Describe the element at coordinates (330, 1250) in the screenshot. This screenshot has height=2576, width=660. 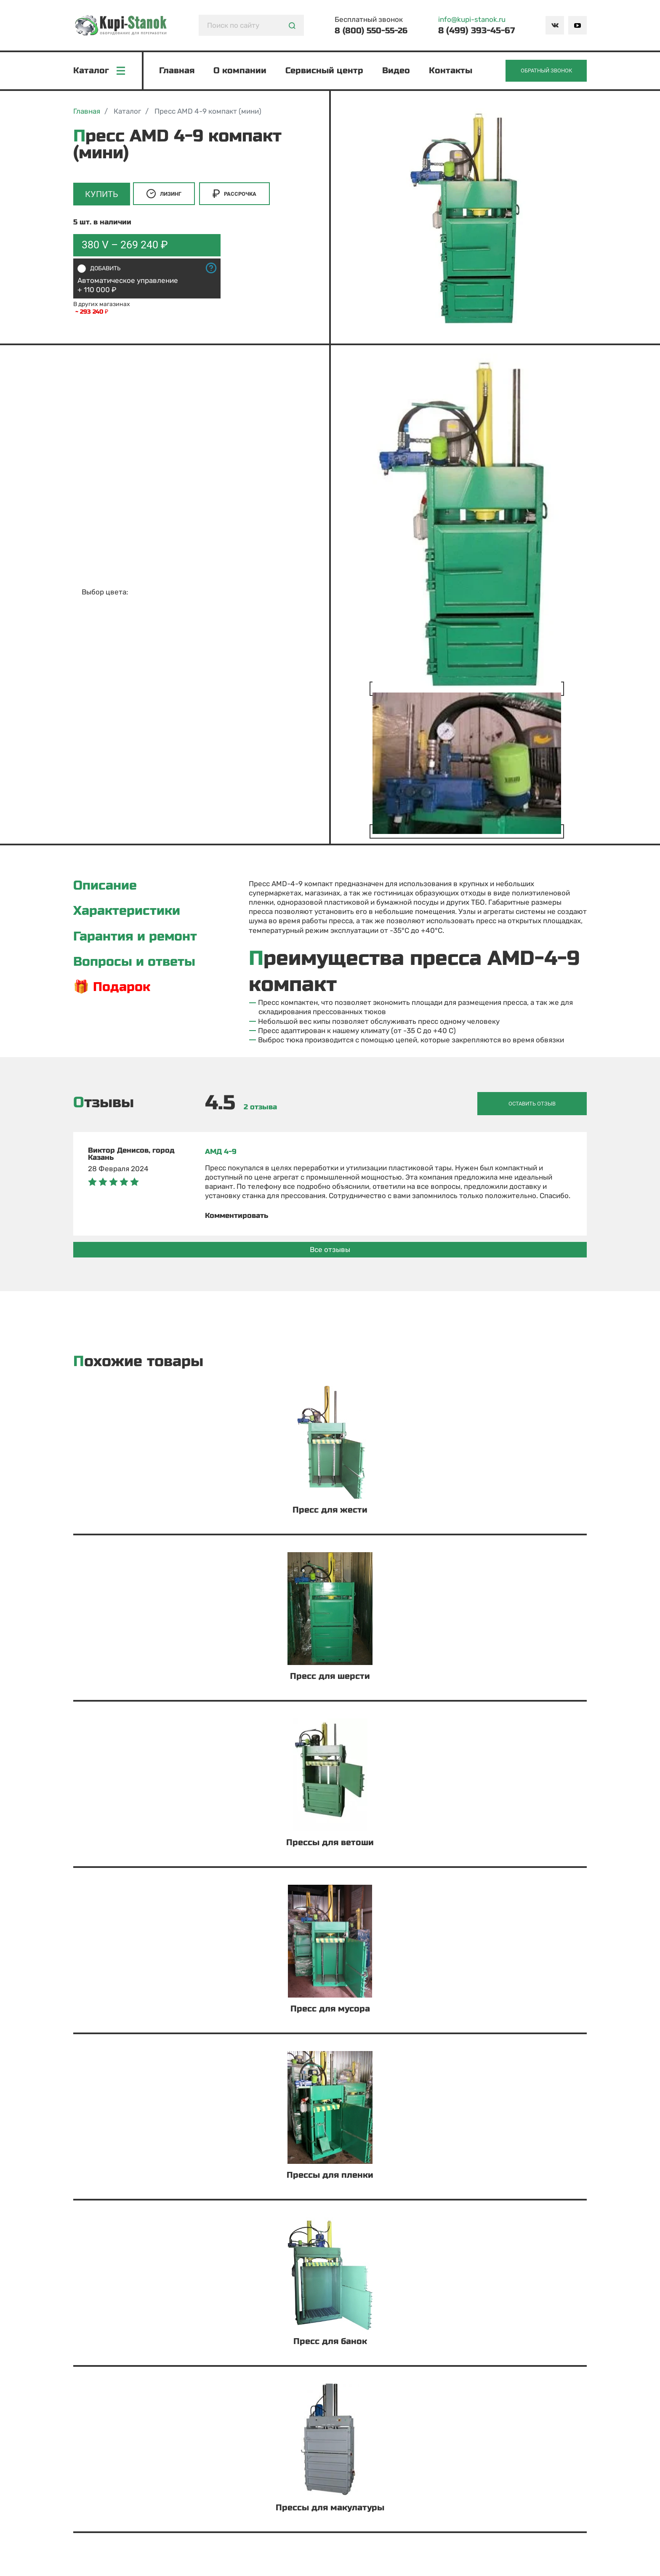
I see `Все отзывы` at that location.